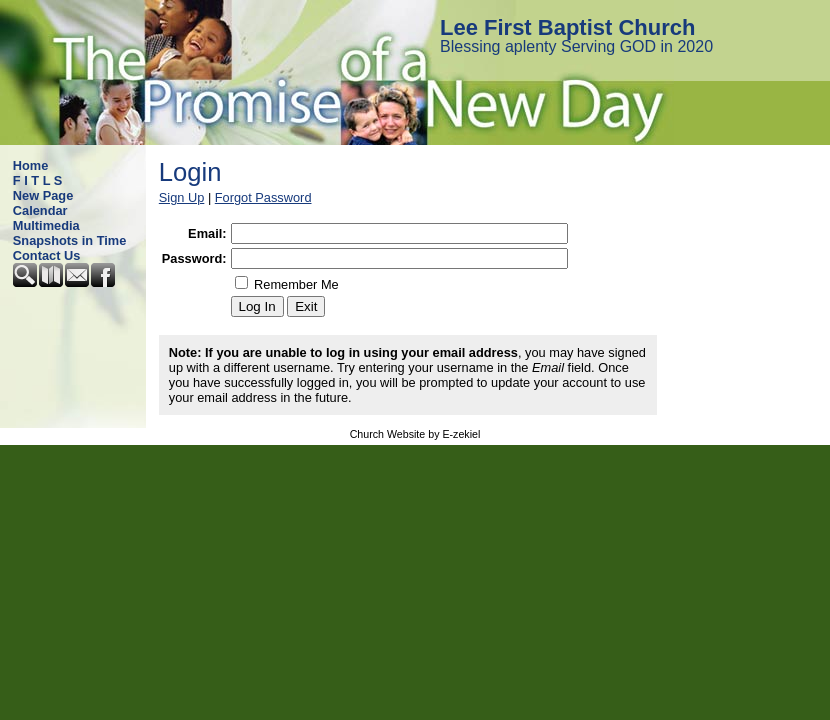 This screenshot has width=830, height=720. What do you see at coordinates (46, 225) in the screenshot?
I see `Multimedia` at bounding box center [46, 225].